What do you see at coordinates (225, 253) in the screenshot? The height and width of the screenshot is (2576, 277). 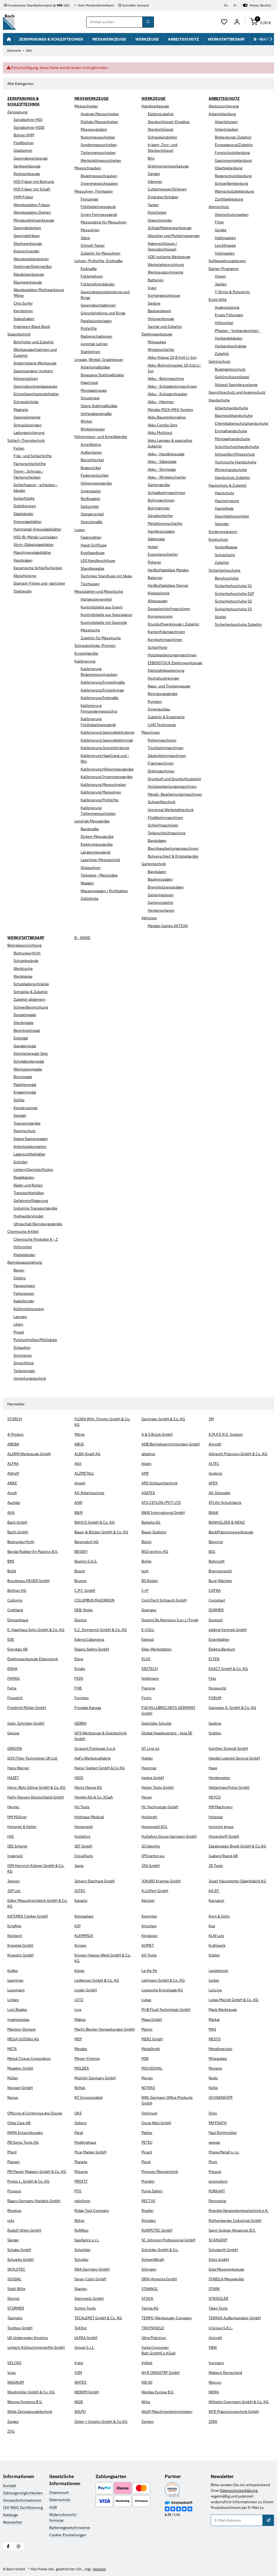 I see `Vollmasken` at bounding box center [225, 253].